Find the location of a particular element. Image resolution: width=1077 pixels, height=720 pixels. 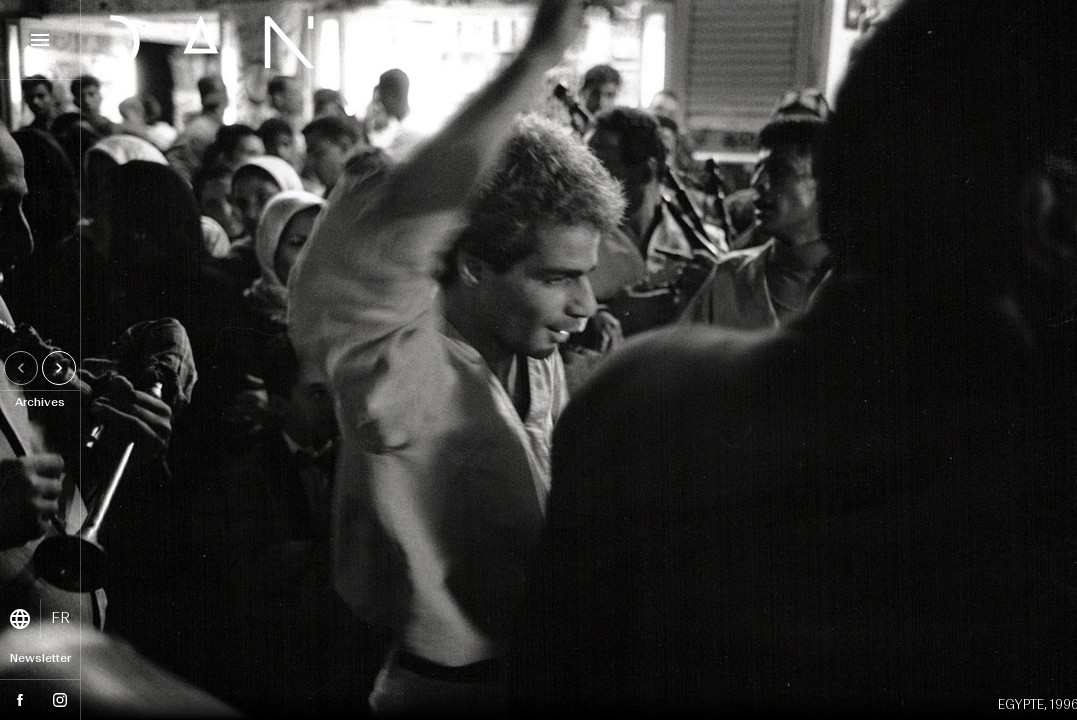

Previous is located at coordinates (24, 367).